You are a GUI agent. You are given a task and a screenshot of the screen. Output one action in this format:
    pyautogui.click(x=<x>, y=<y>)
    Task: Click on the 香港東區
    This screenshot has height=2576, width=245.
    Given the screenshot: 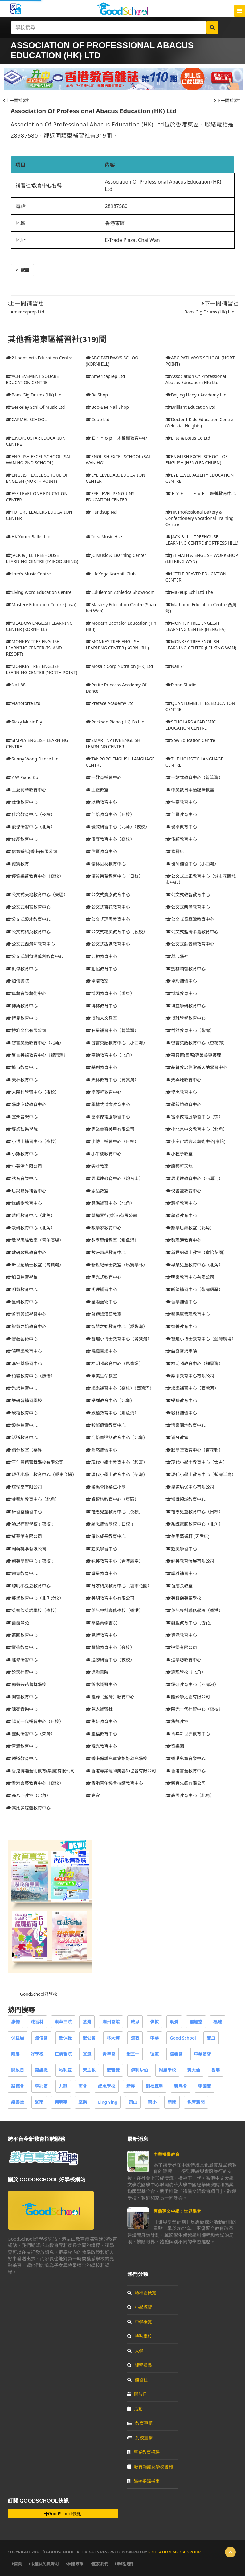 What is the action you would take?
    pyautogui.click(x=115, y=223)
    